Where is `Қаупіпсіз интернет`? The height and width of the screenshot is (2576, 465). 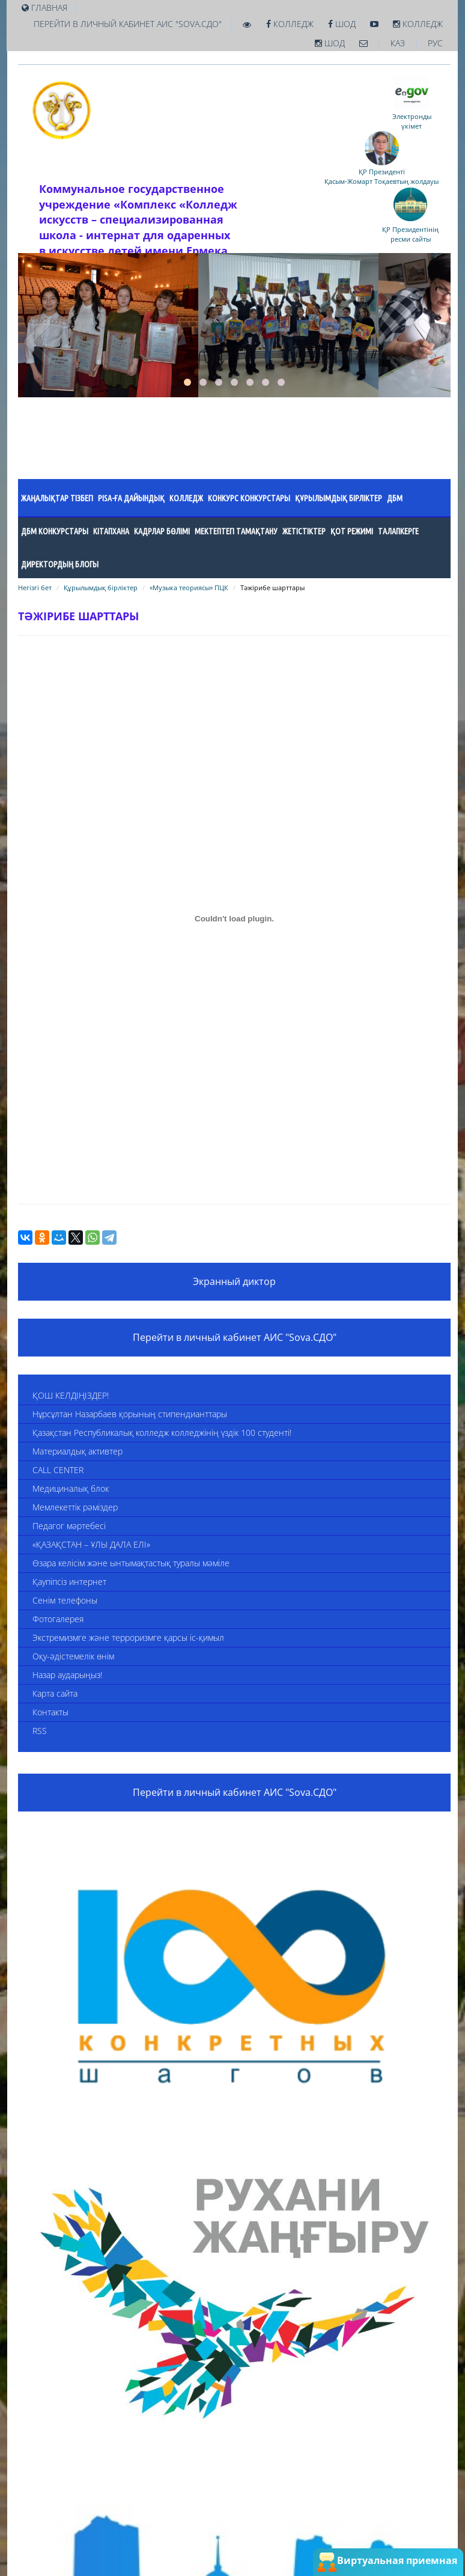 Қаупіпсіз интернет is located at coordinates (69, 1581).